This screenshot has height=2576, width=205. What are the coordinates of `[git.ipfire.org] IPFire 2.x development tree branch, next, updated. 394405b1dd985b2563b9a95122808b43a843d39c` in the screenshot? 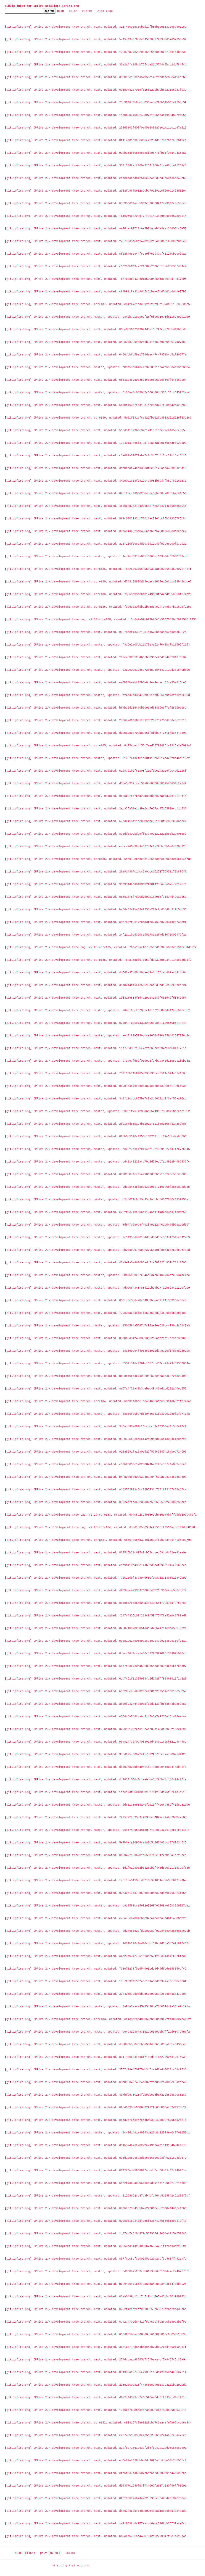 It's located at (95, 1994).